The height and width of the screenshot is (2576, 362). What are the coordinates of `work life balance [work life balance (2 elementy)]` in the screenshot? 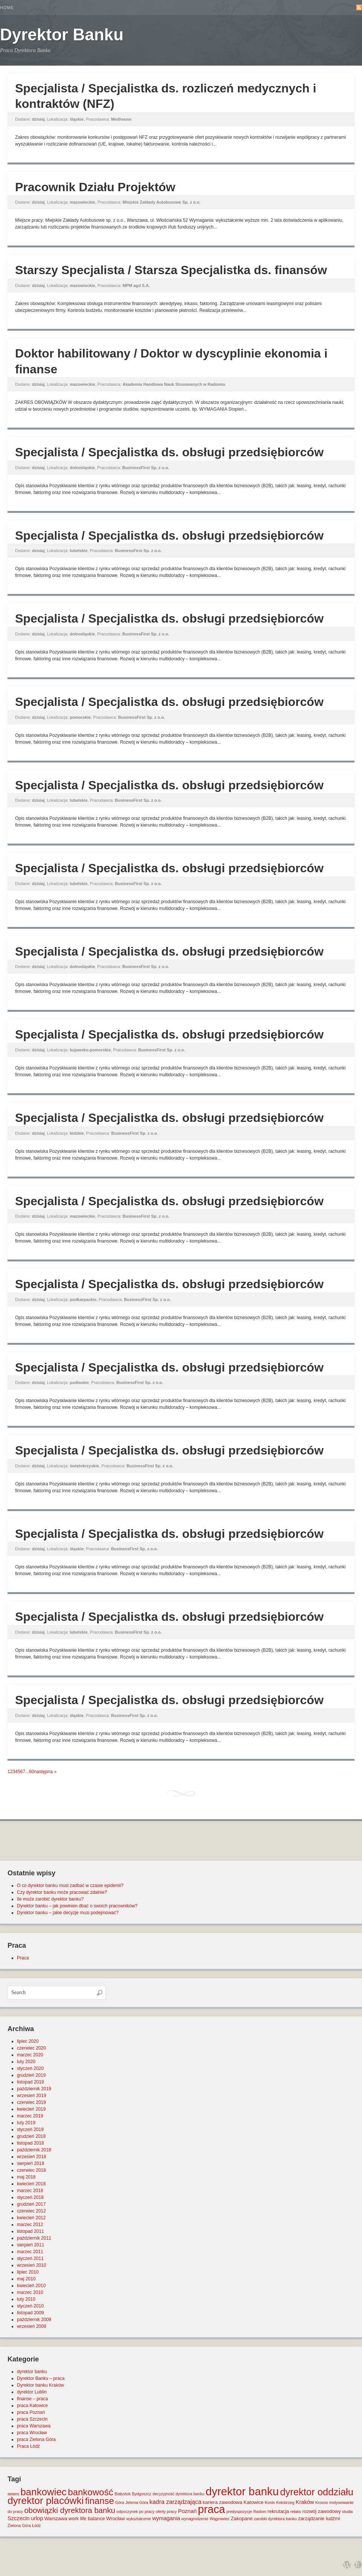 It's located at (86, 2518).